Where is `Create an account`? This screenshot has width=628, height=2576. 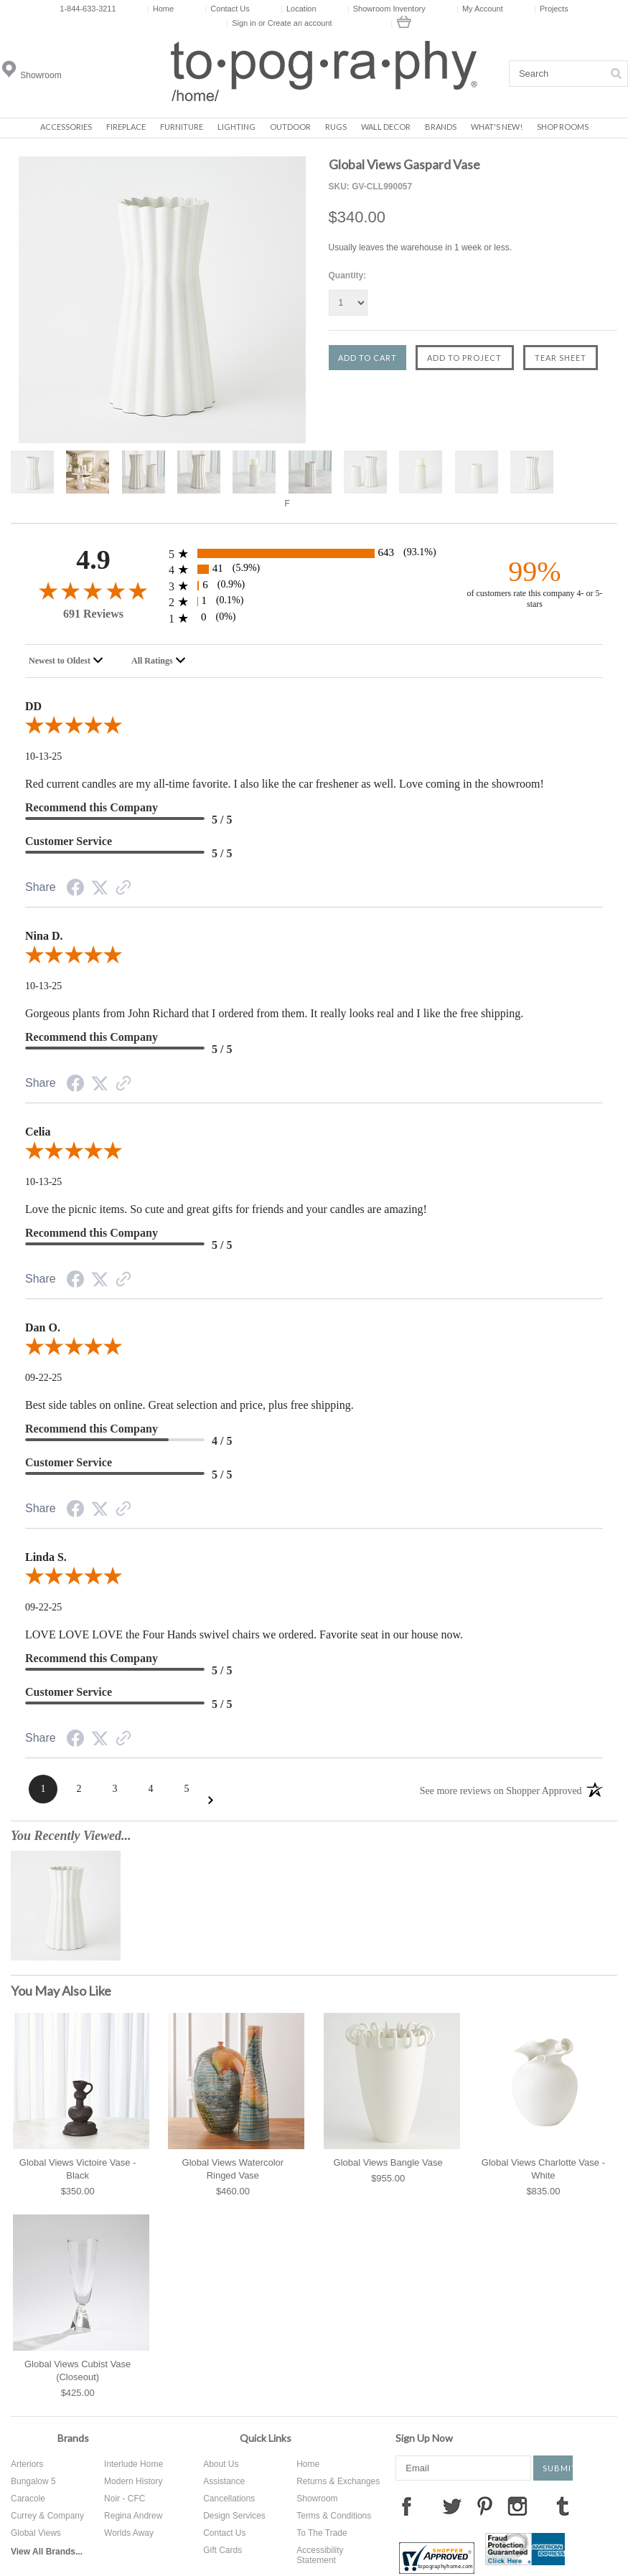
Create an account is located at coordinates (300, 23).